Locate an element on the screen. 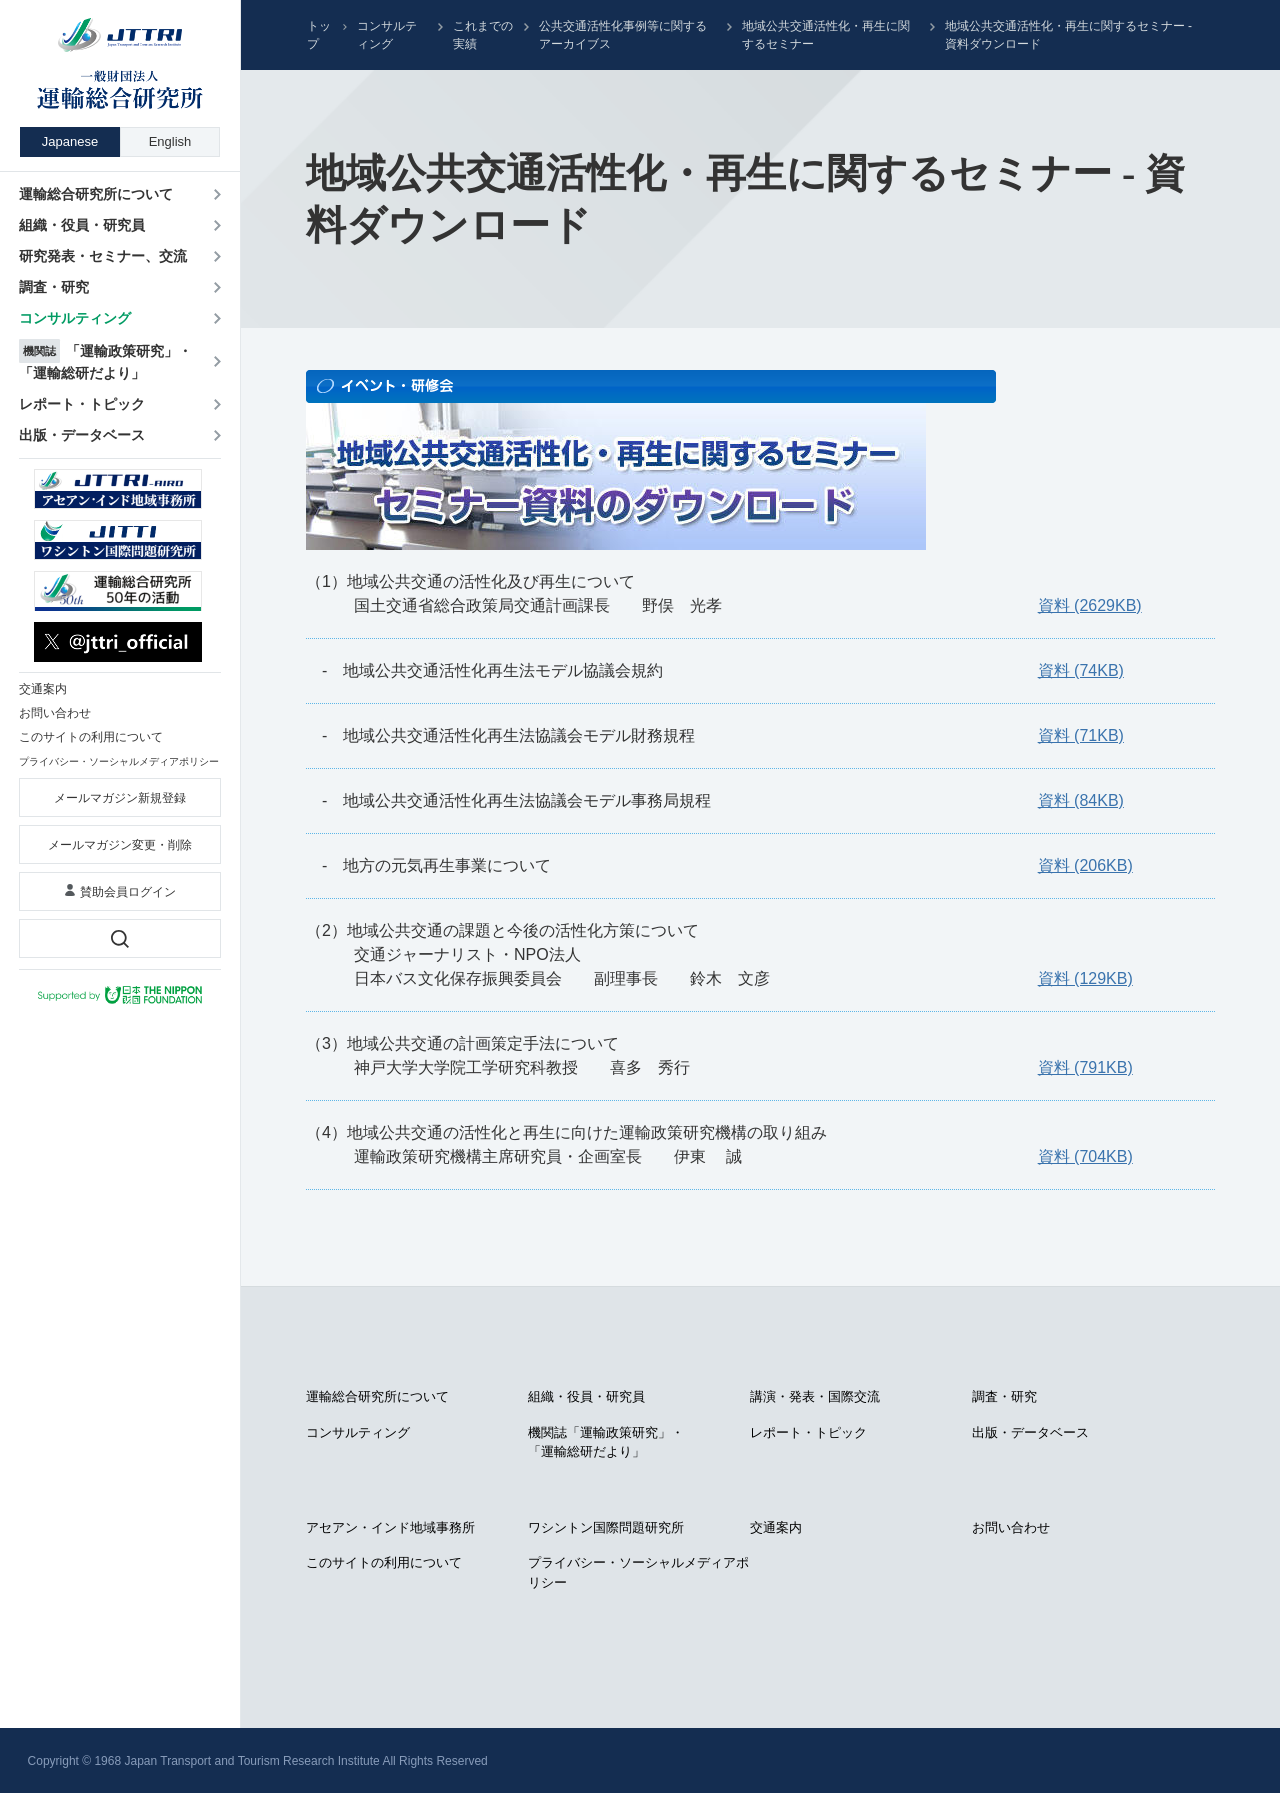 The image size is (1280, 1793). 運輸総合研究所について is located at coordinates (377, 1396).